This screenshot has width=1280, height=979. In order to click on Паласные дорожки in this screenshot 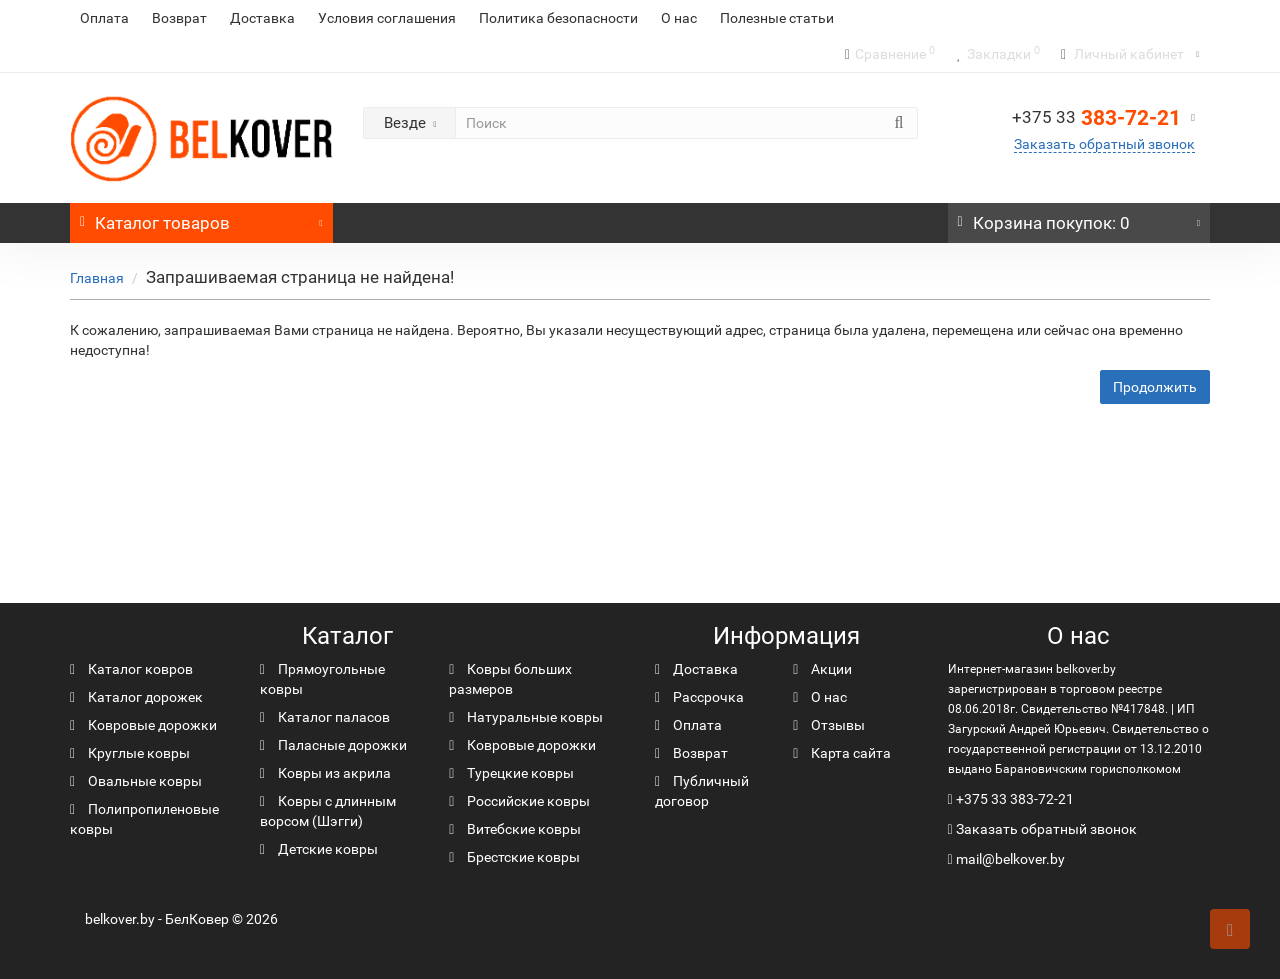, I will do `click(333, 745)`.